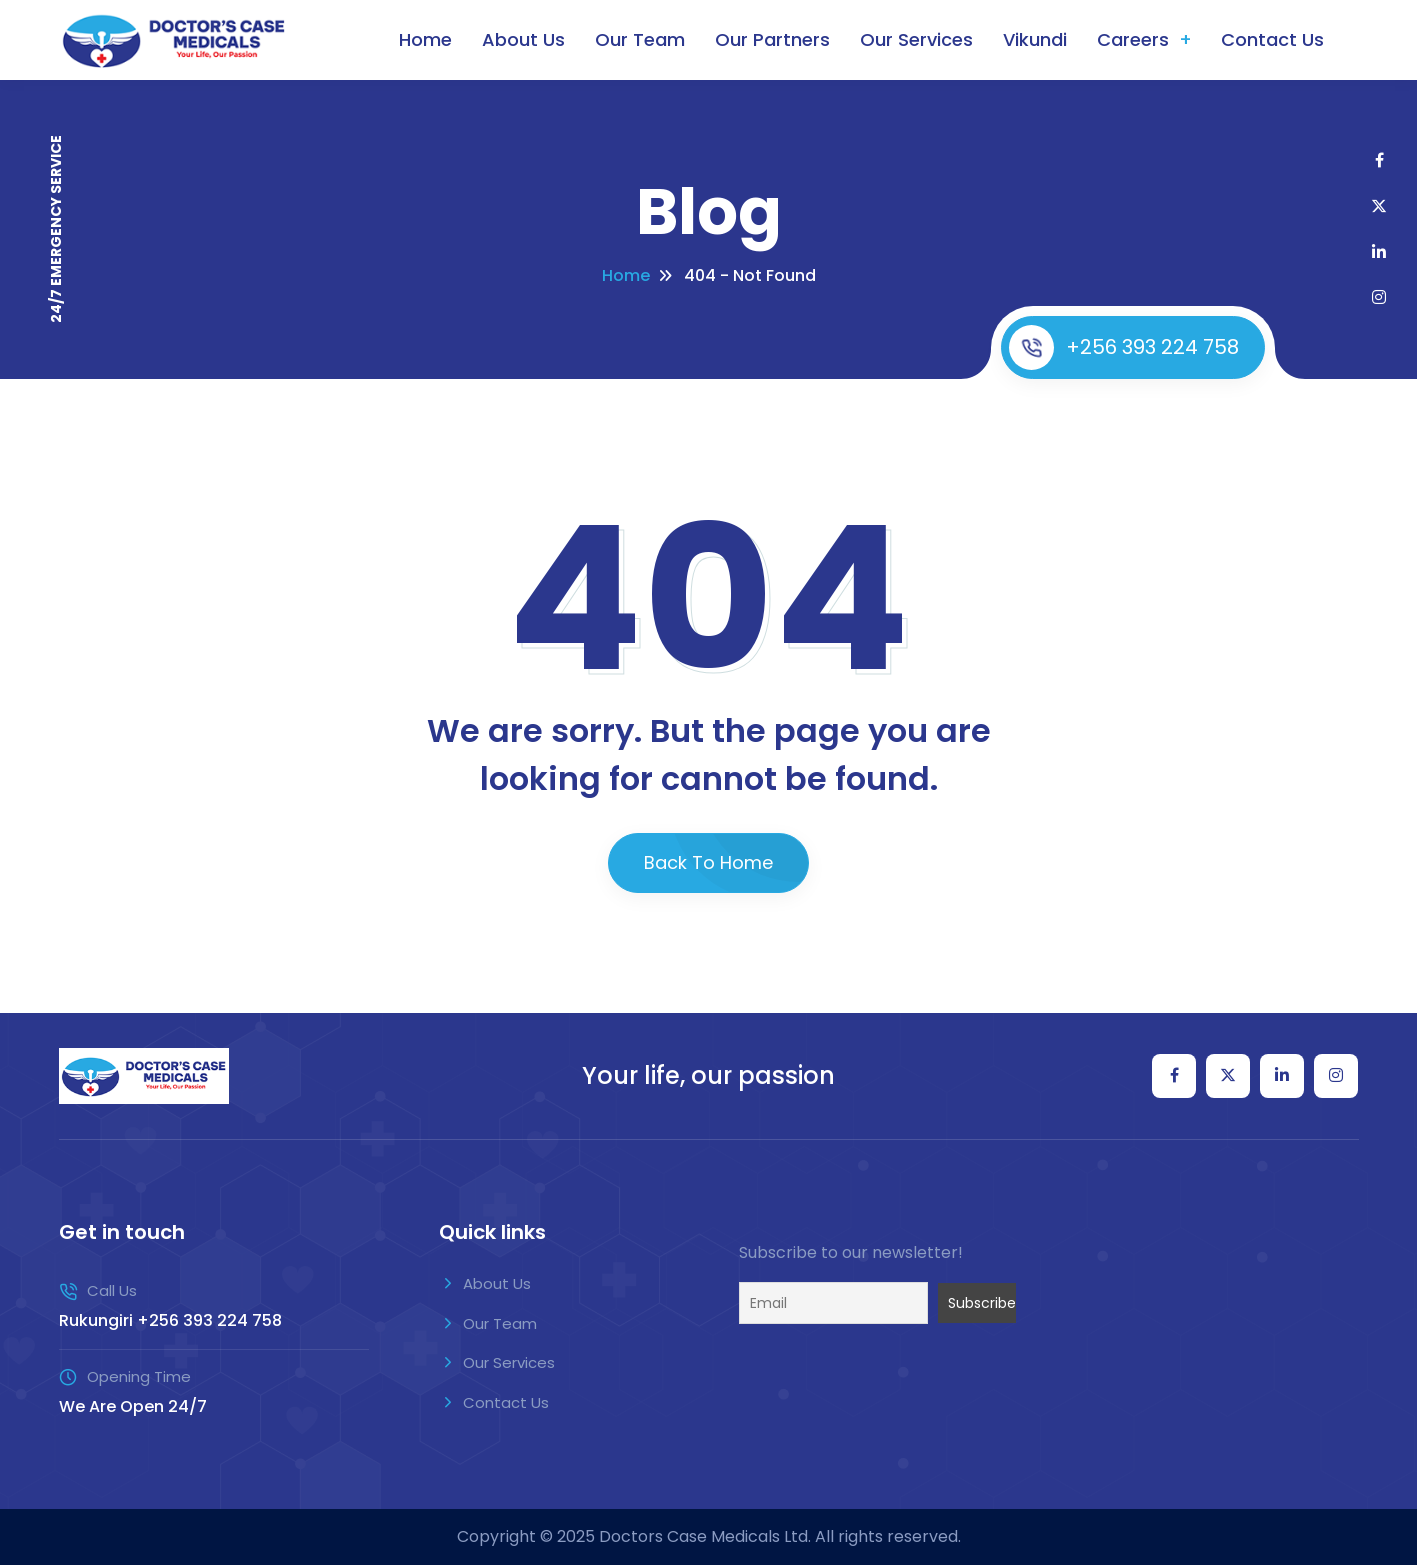 The image size is (1417, 1565). What do you see at coordinates (1272, 39) in the screenshot?
I see `Contact Us` at bounding box center [1272, 39].